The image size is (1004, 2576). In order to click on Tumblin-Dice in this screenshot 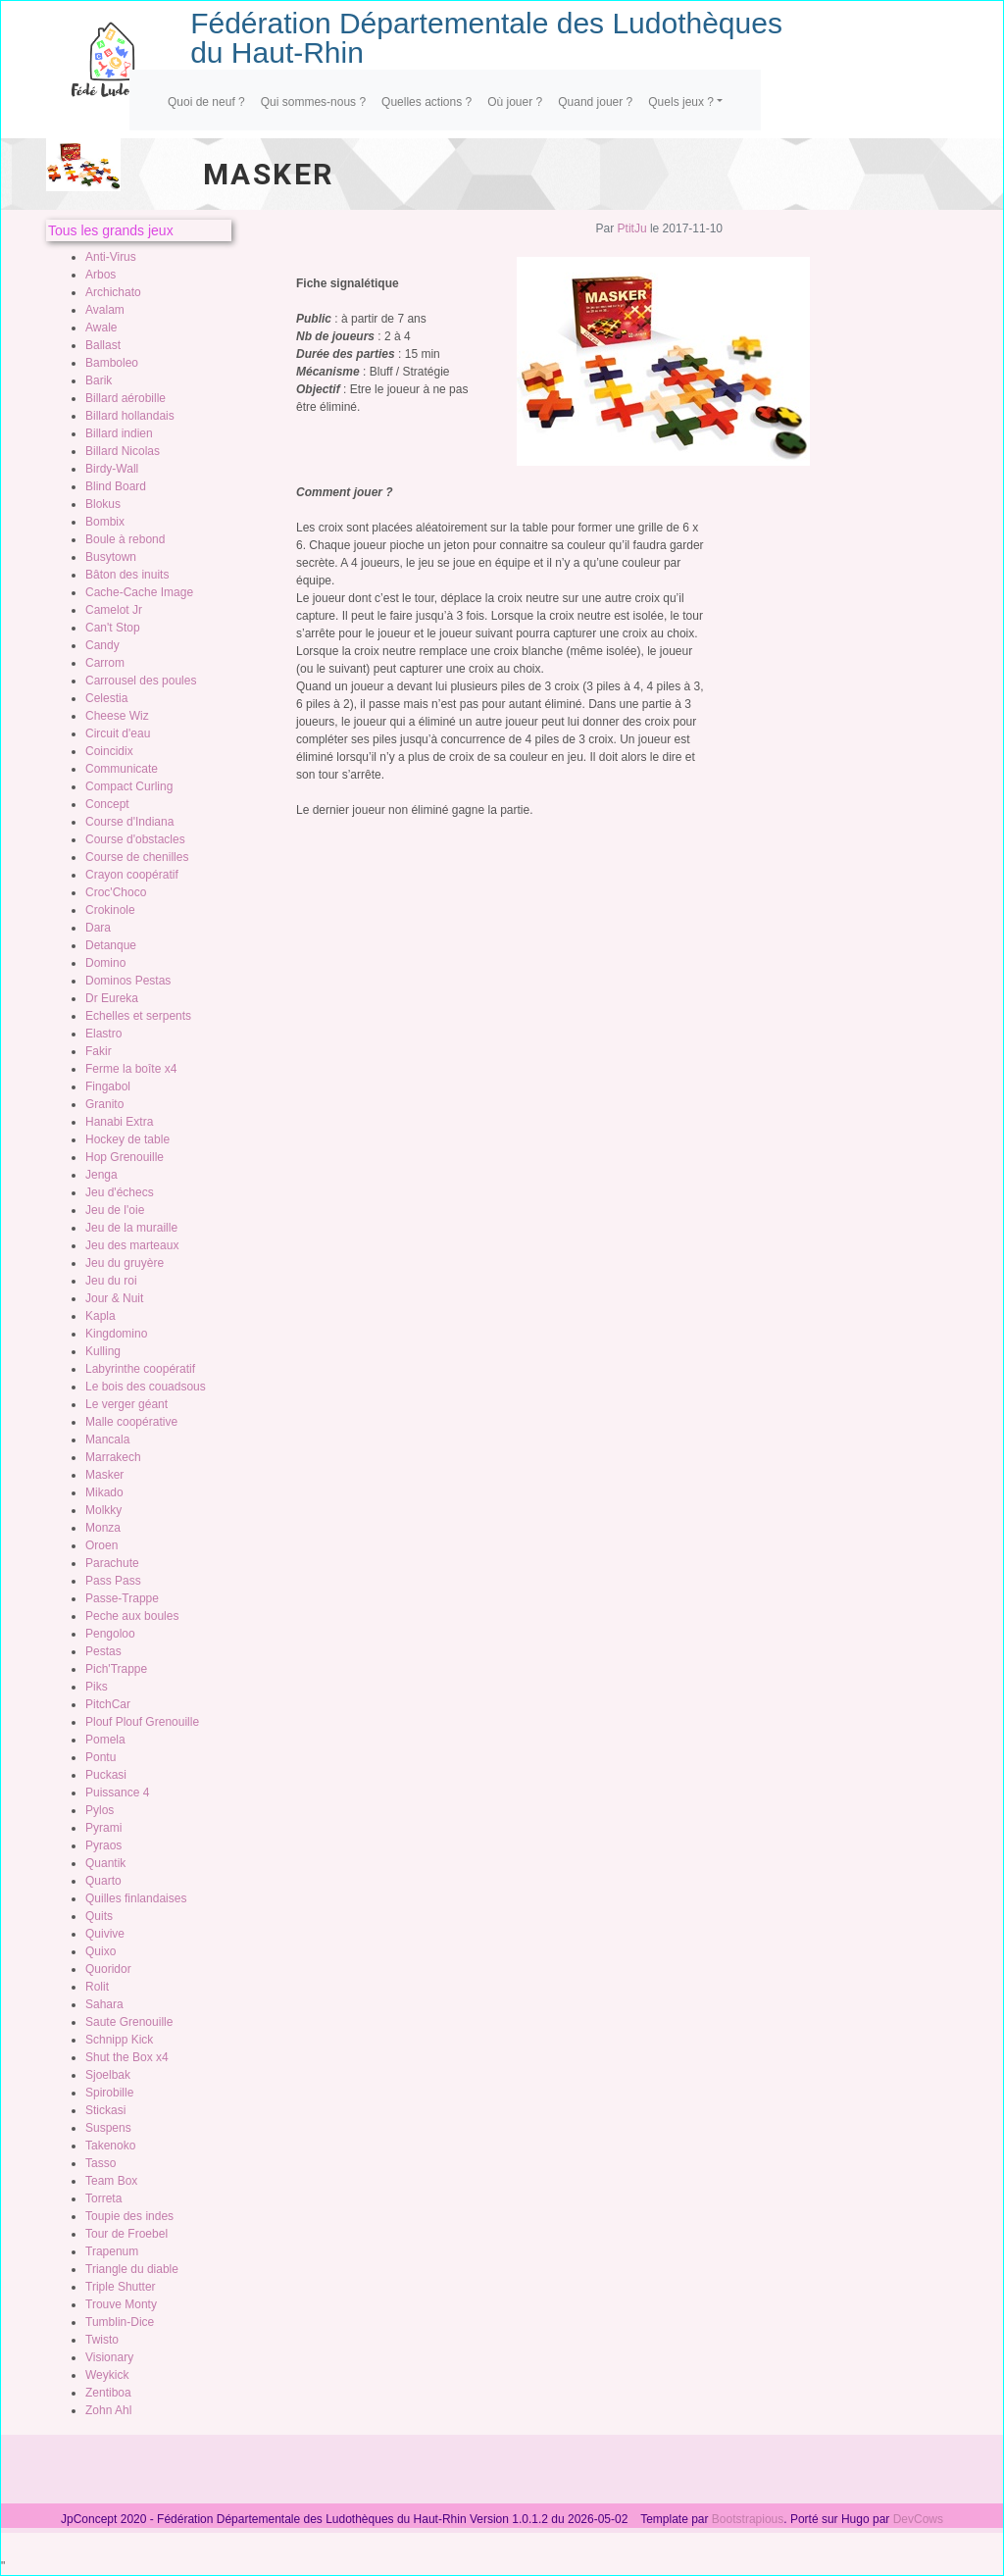, I will do `click(119, 2322)`.